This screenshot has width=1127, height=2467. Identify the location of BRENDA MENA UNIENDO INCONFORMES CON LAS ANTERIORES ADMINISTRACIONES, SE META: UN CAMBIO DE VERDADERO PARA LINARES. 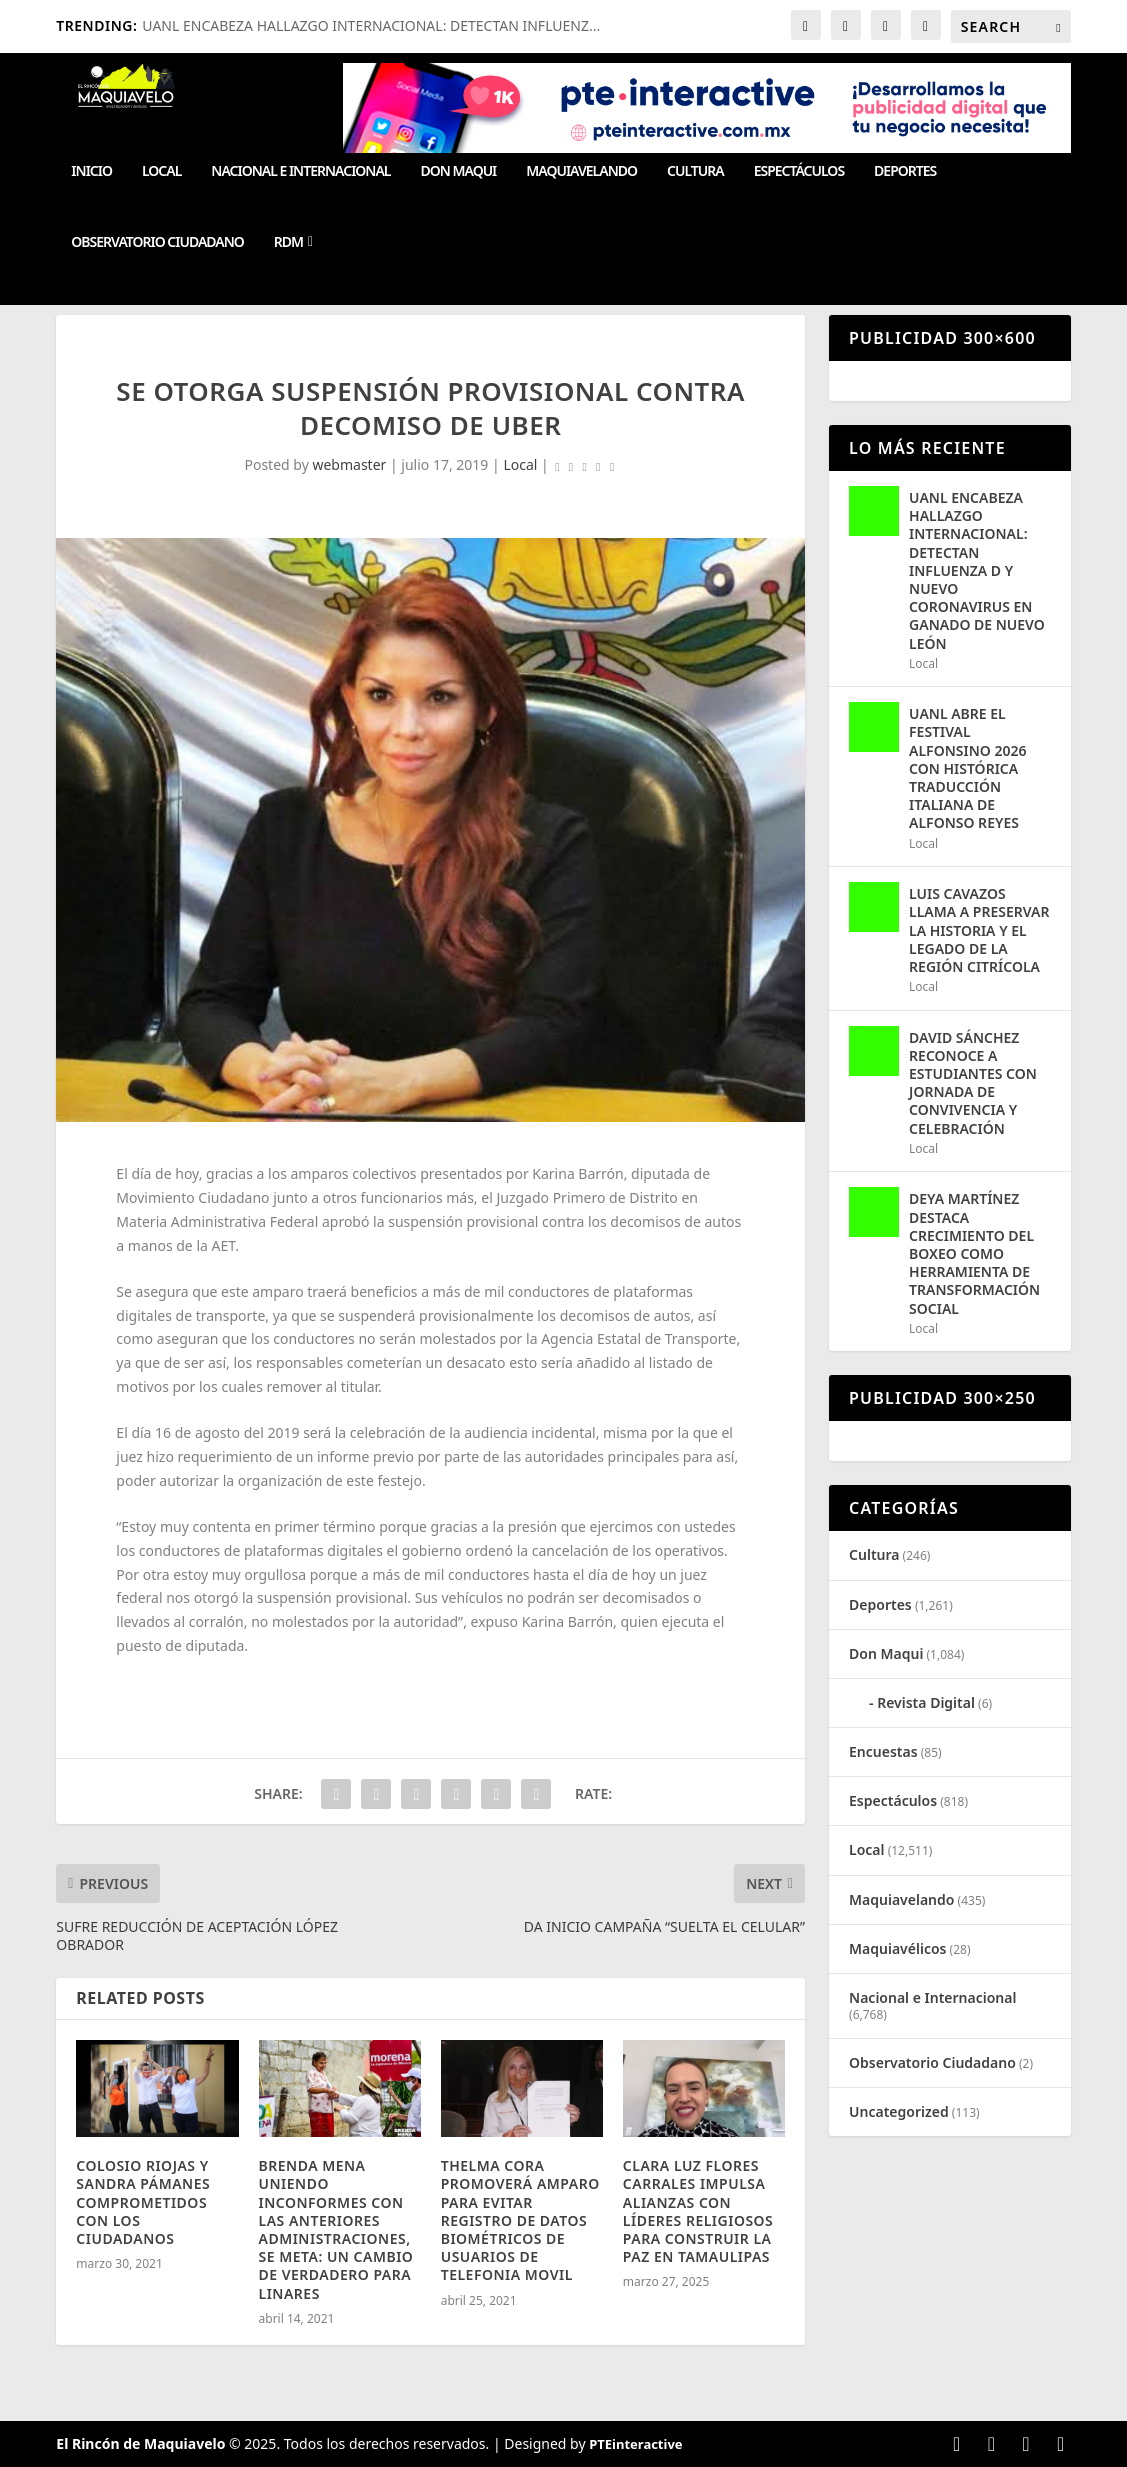
(336, 2229).